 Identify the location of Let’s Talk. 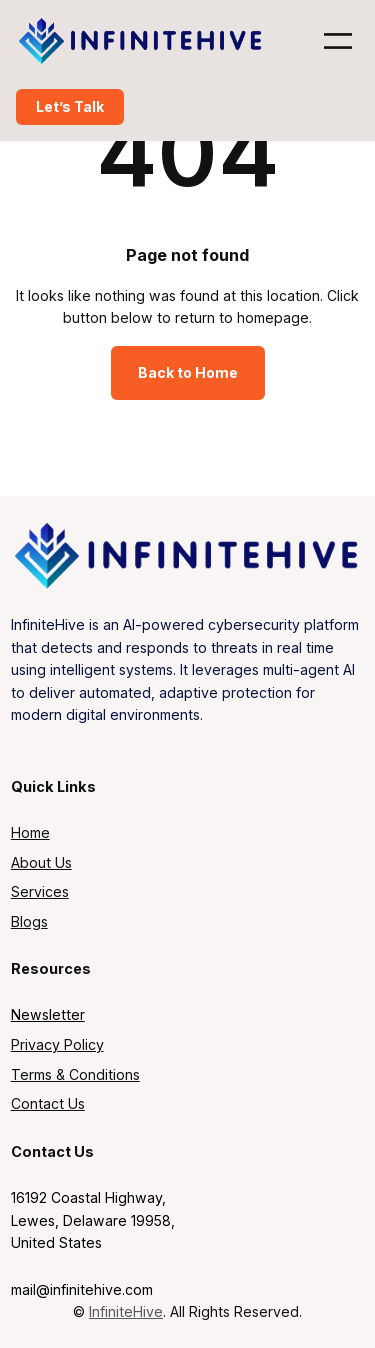
(70, 106).